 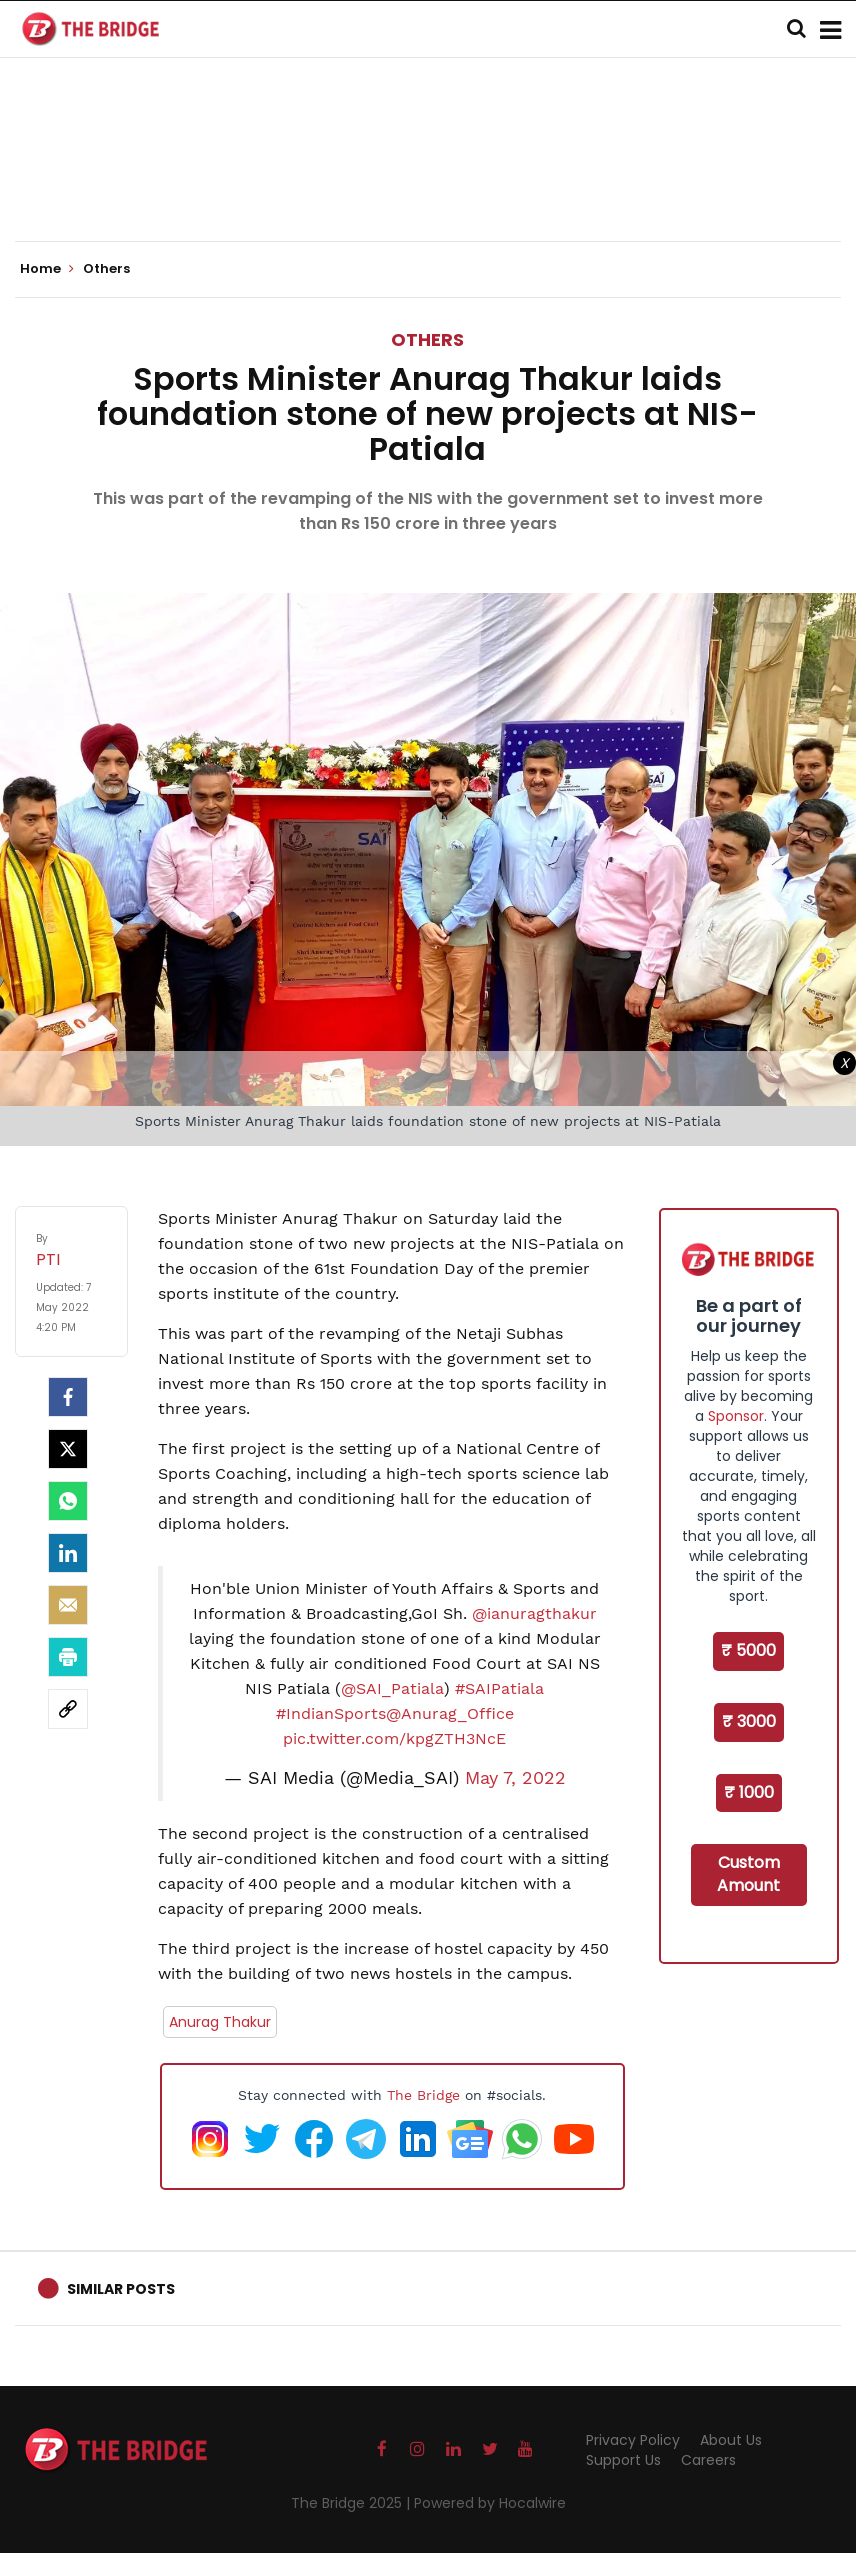 I want to click on [LinkedIn], so click(x=68, y=1553).